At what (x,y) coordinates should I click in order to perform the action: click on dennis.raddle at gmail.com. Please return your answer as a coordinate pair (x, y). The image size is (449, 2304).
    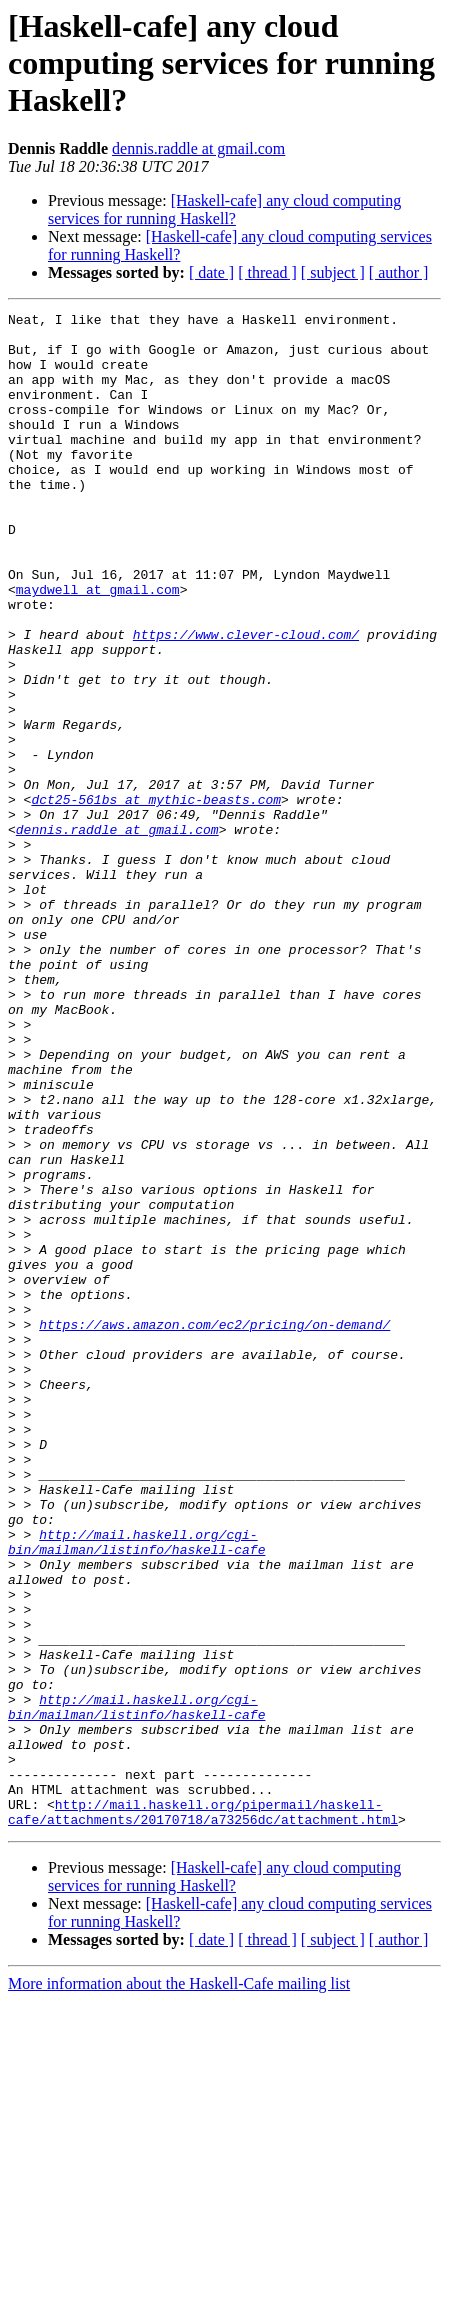
    Looking at the image, I should click on (198, 148).